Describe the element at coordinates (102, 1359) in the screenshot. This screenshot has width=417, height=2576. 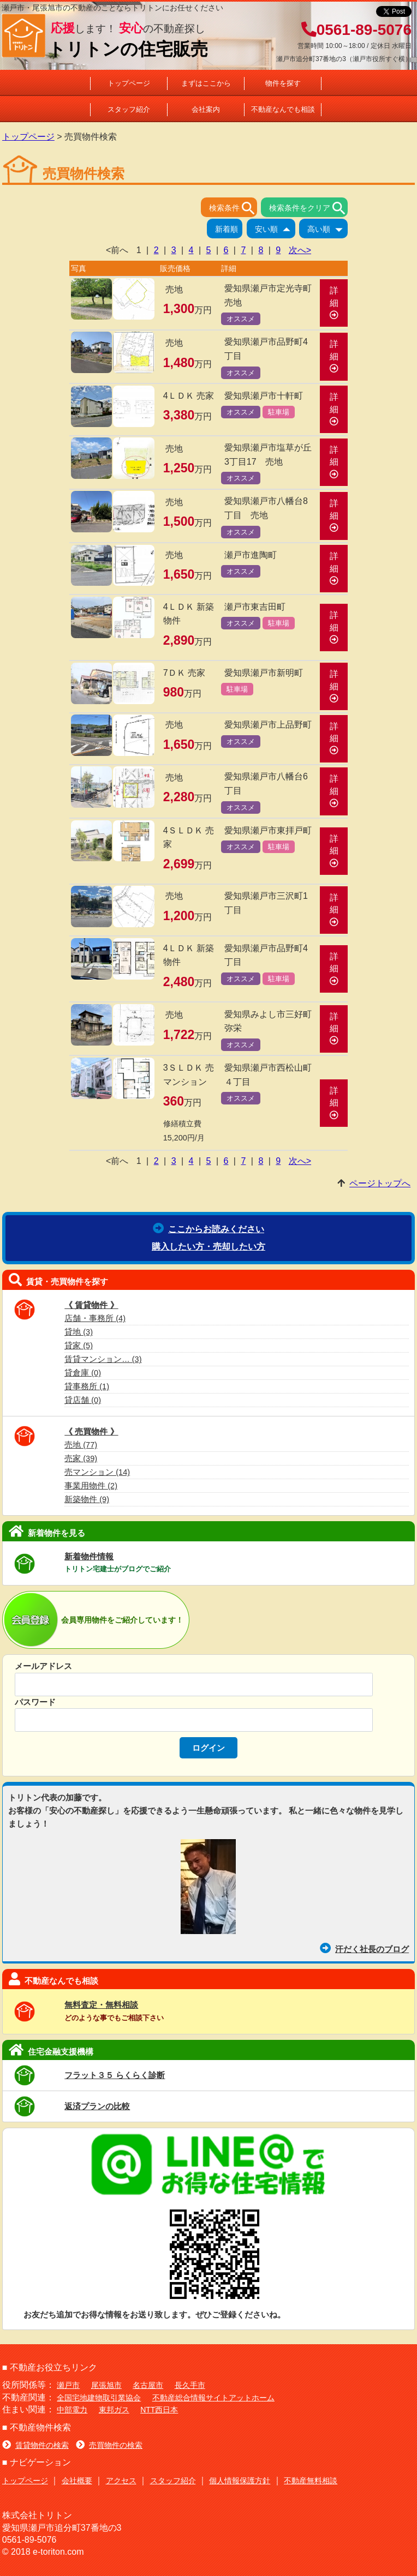
I see `賃貸マンション… (3)` at that location.